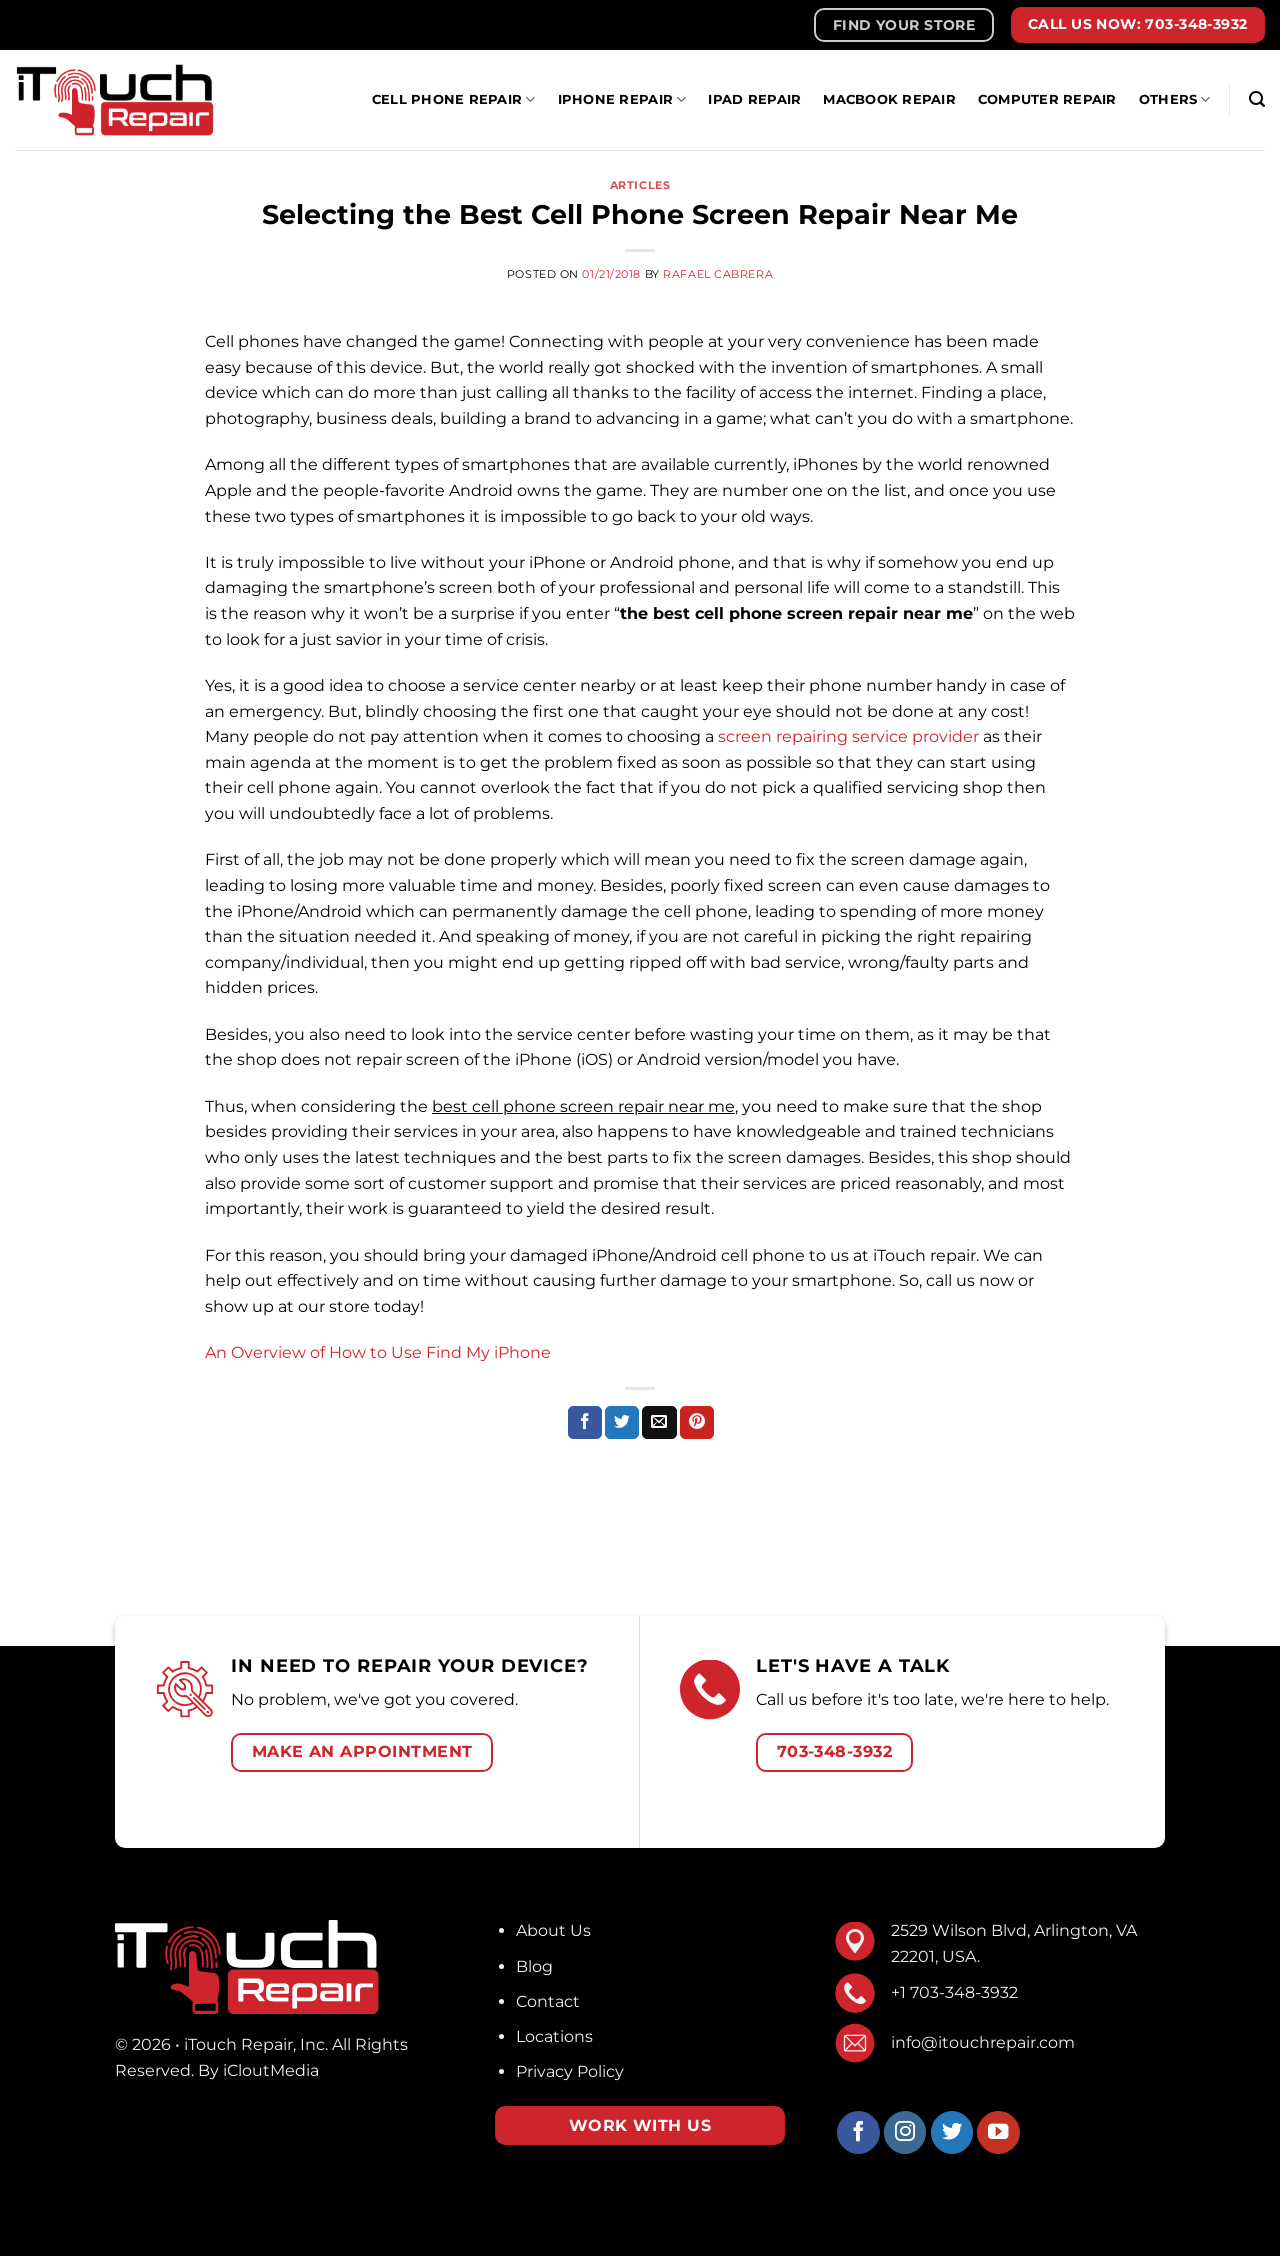 The width and height of the screenshot is (1280, 2256). What do you see at coordinates (554, 2036) in the screenshot?
I see `Locations` at bounding box center [554, 2036].